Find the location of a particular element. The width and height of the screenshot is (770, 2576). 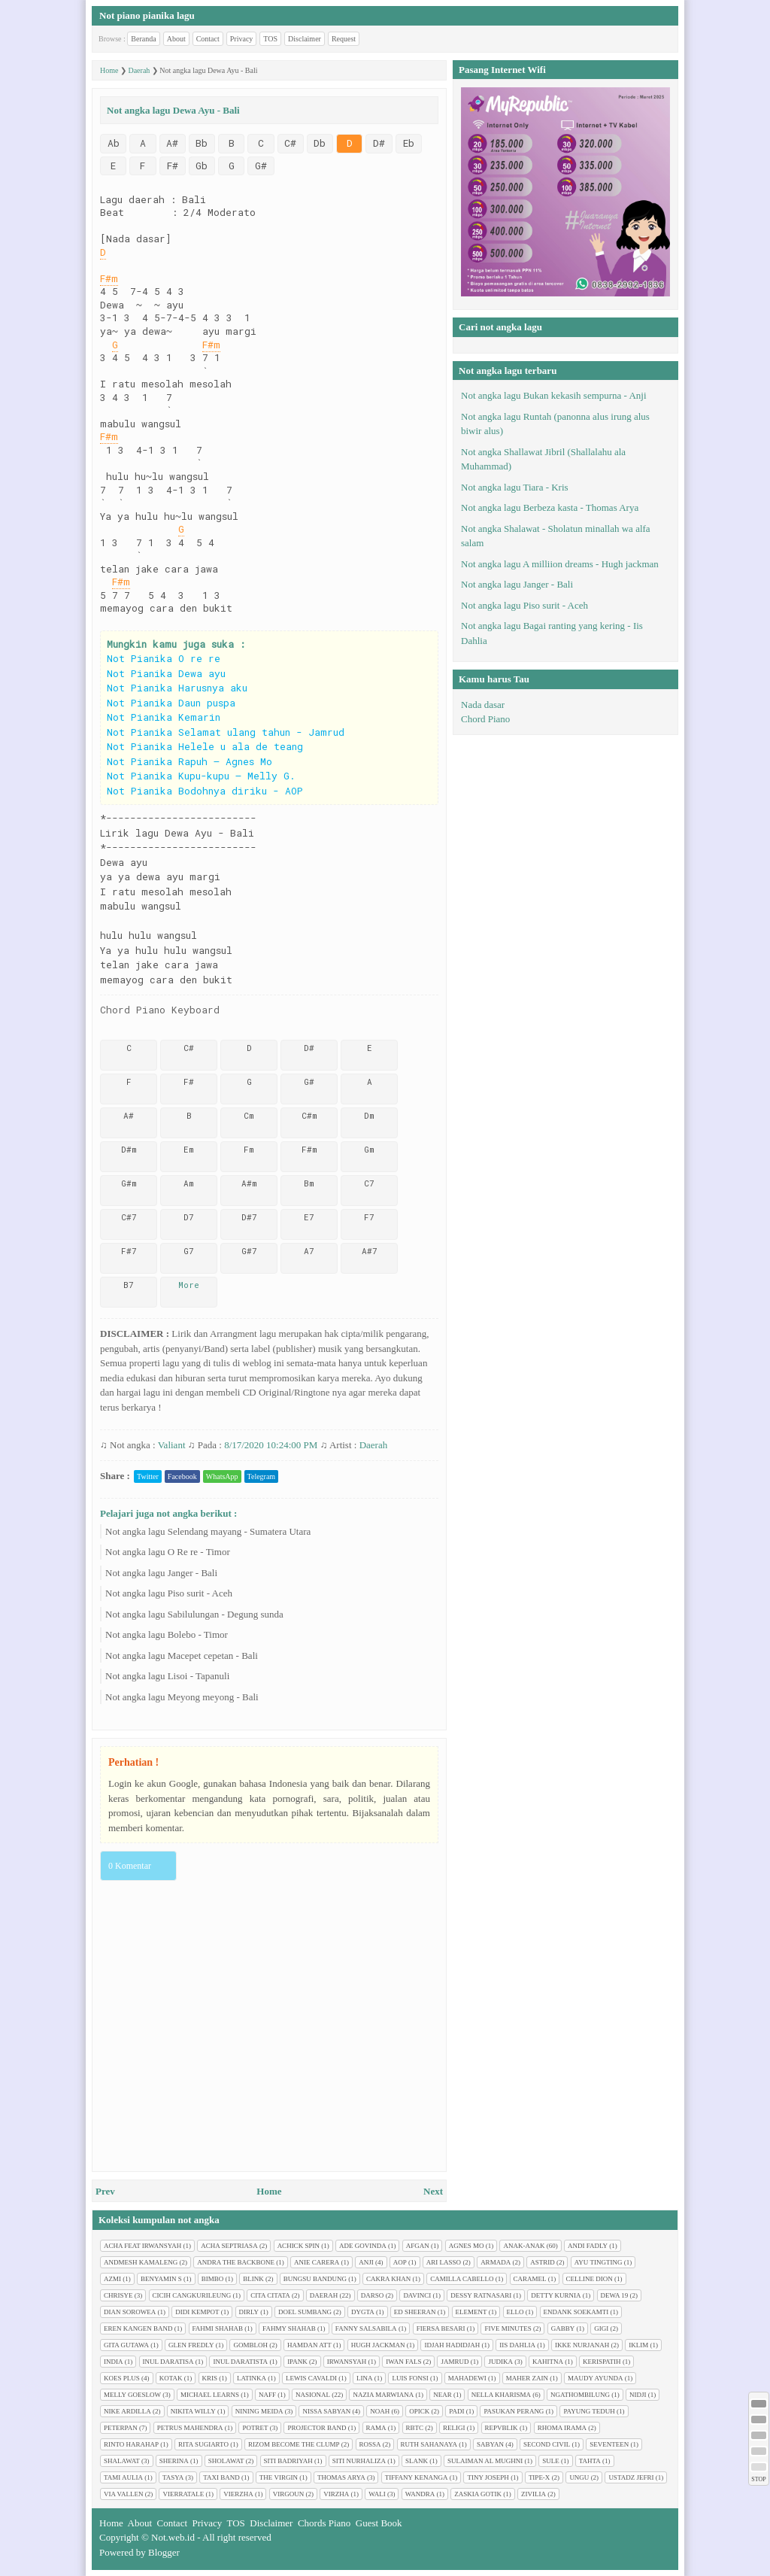

Nike Ardilla is located at coordinates (127, 2411).